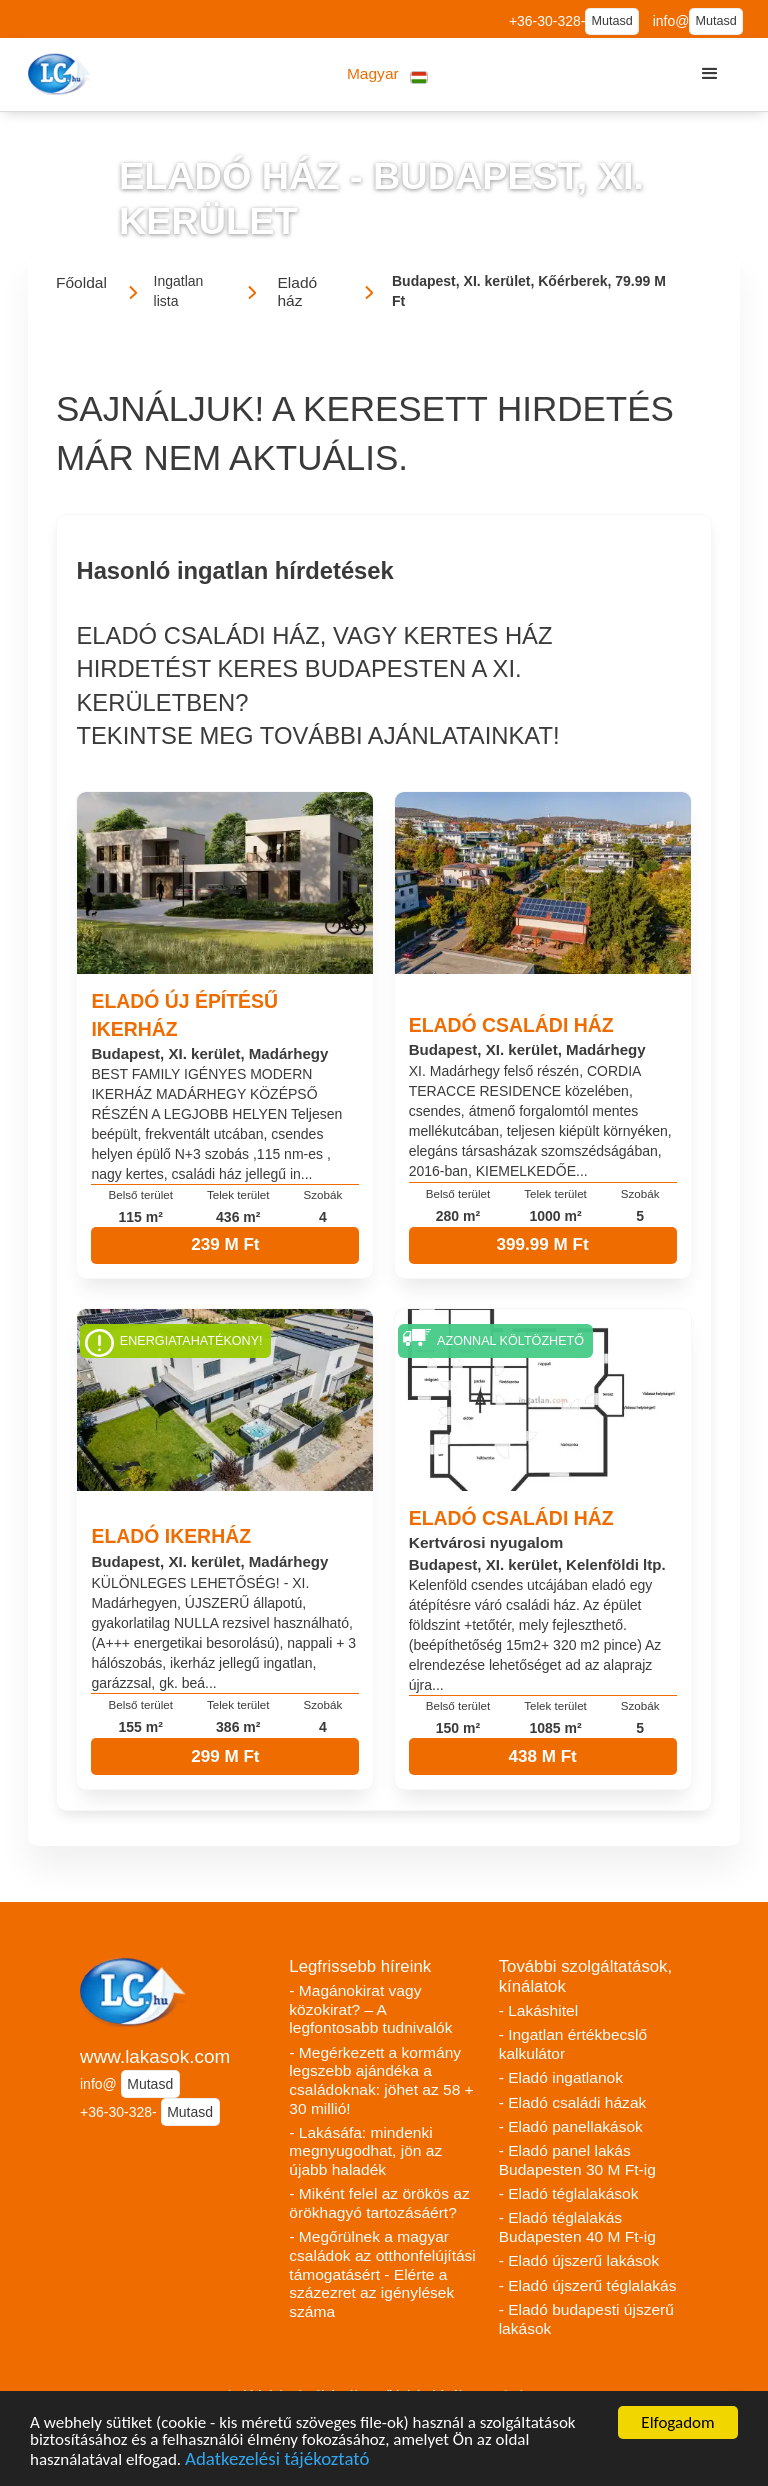 The image size is (768, 2486). Describe the element at coordinates (577, 2227) in the screenshot. I see `- Eladó téglalakás Budapesten 40 M Ft-ig` at that location.